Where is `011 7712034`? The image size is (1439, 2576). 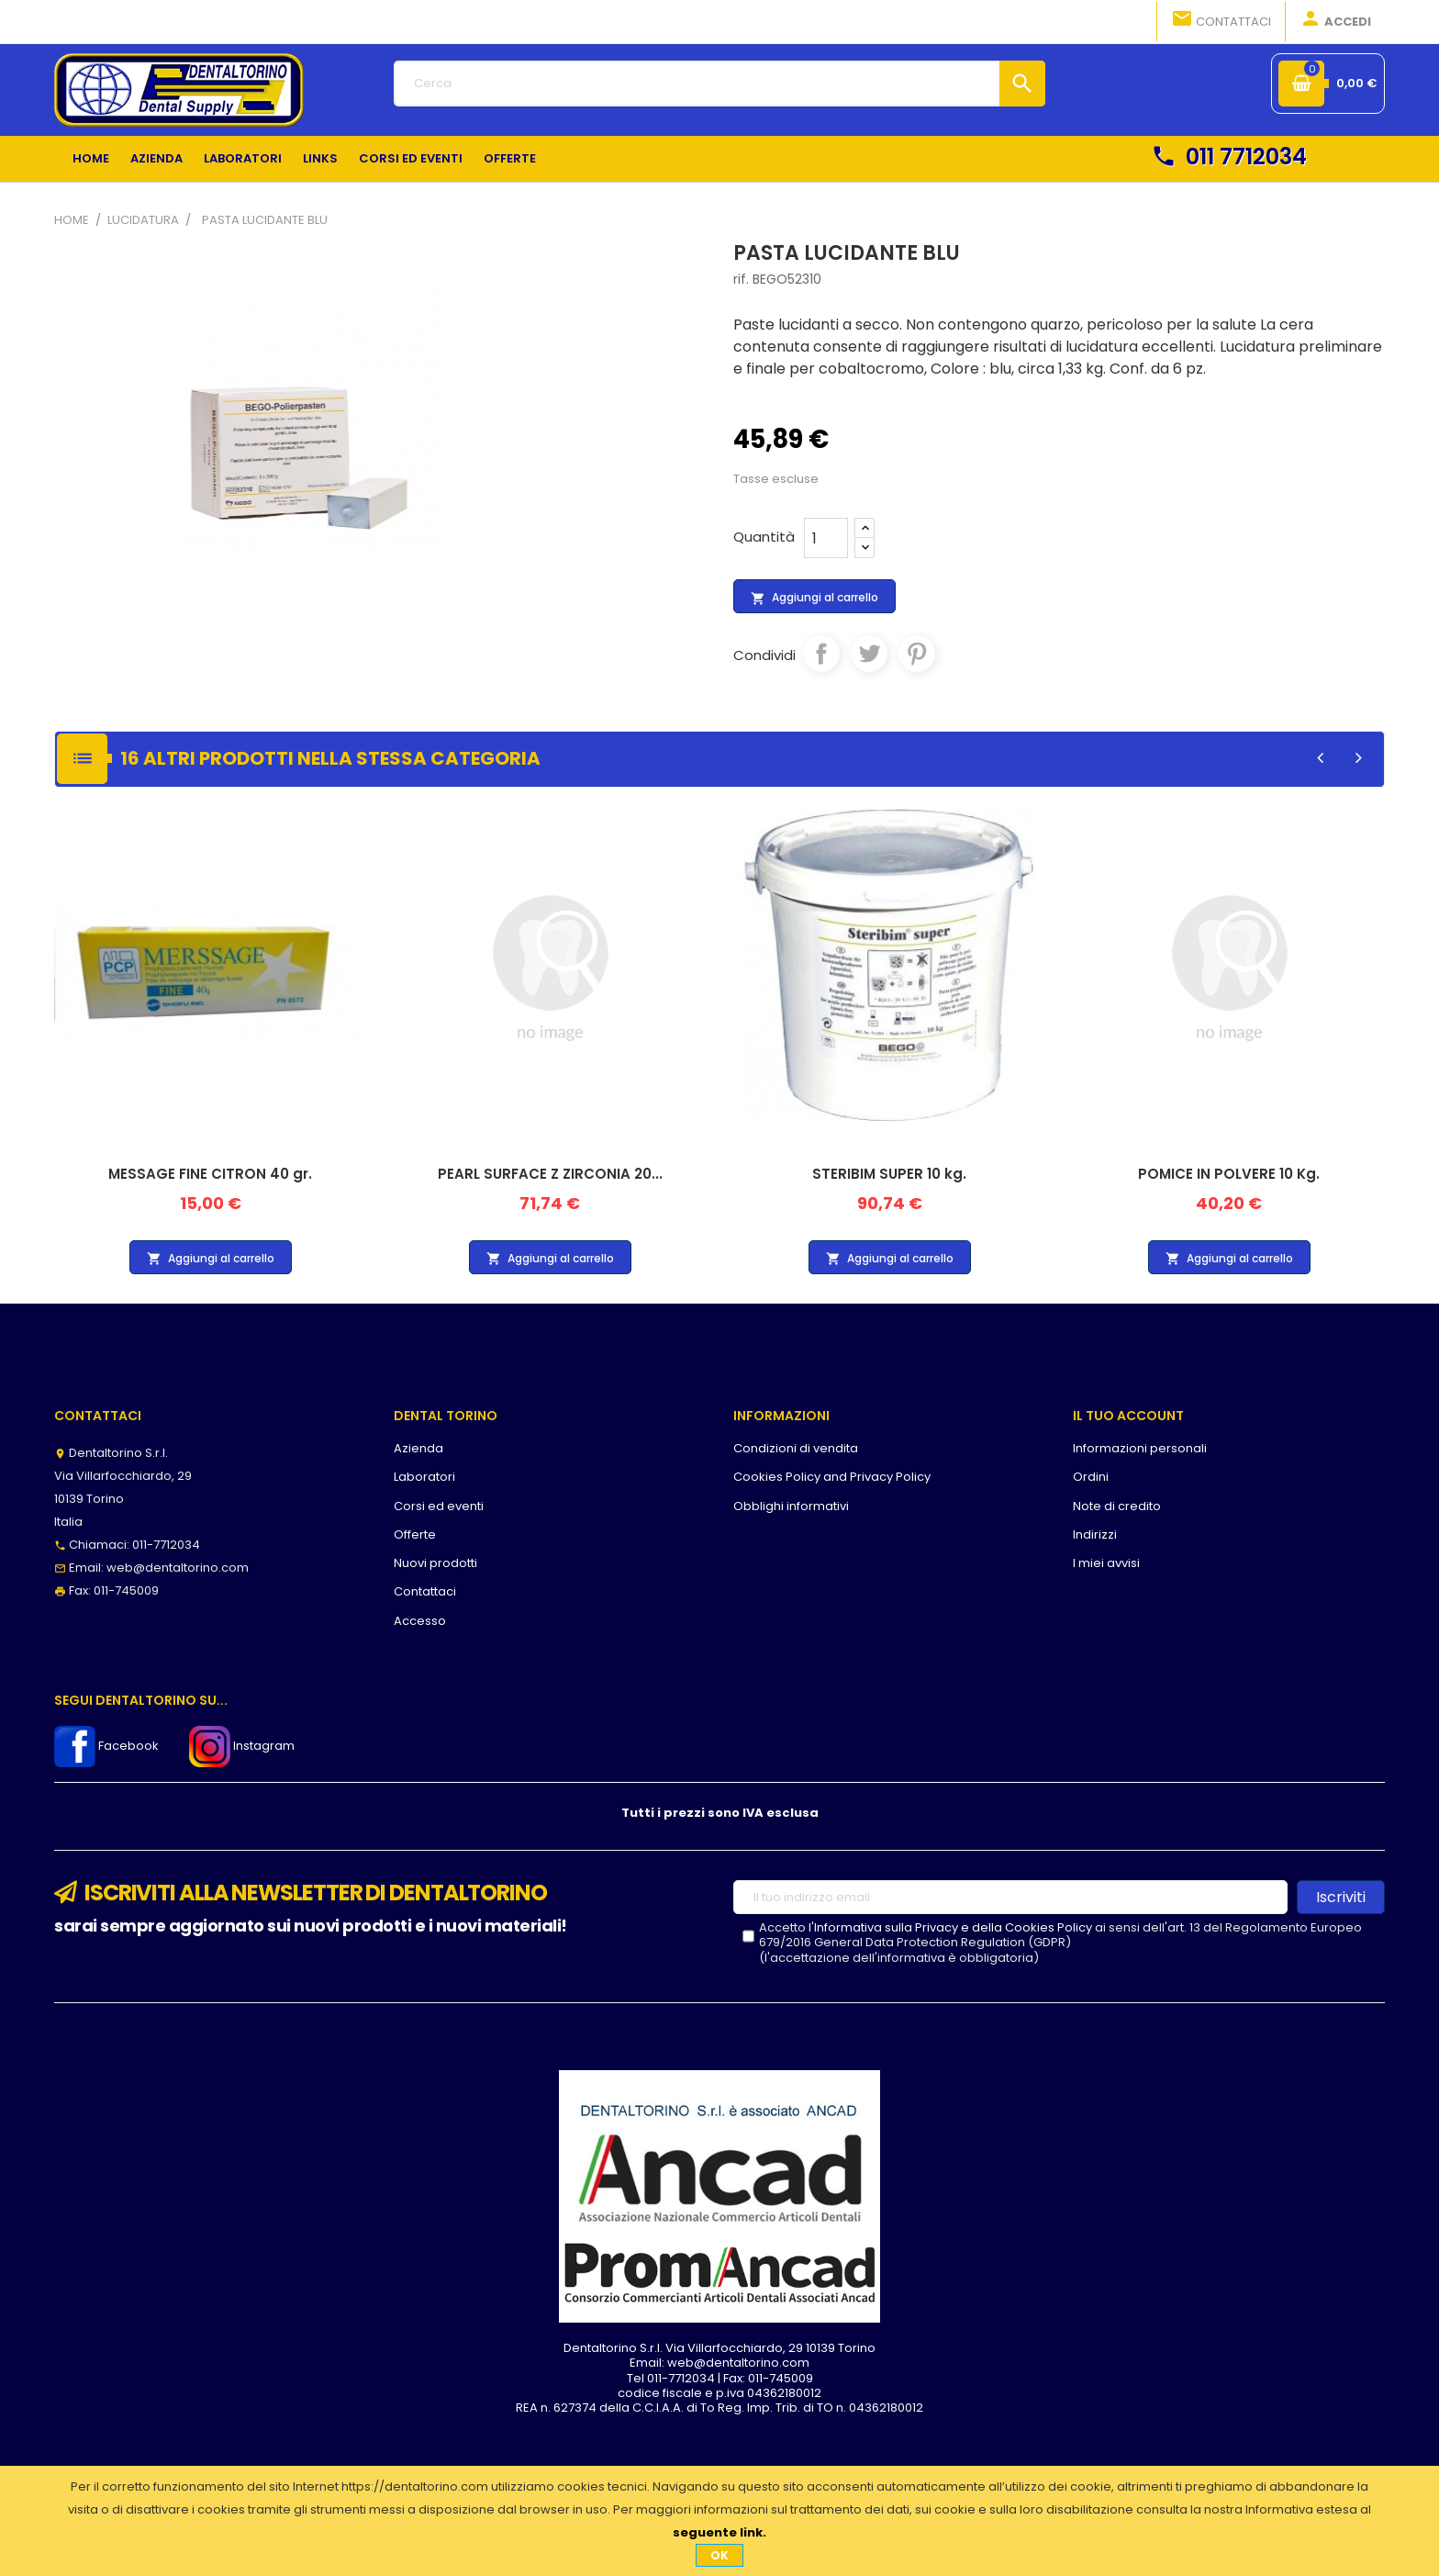
011 7712034 is located at coordinates (1229, 156).